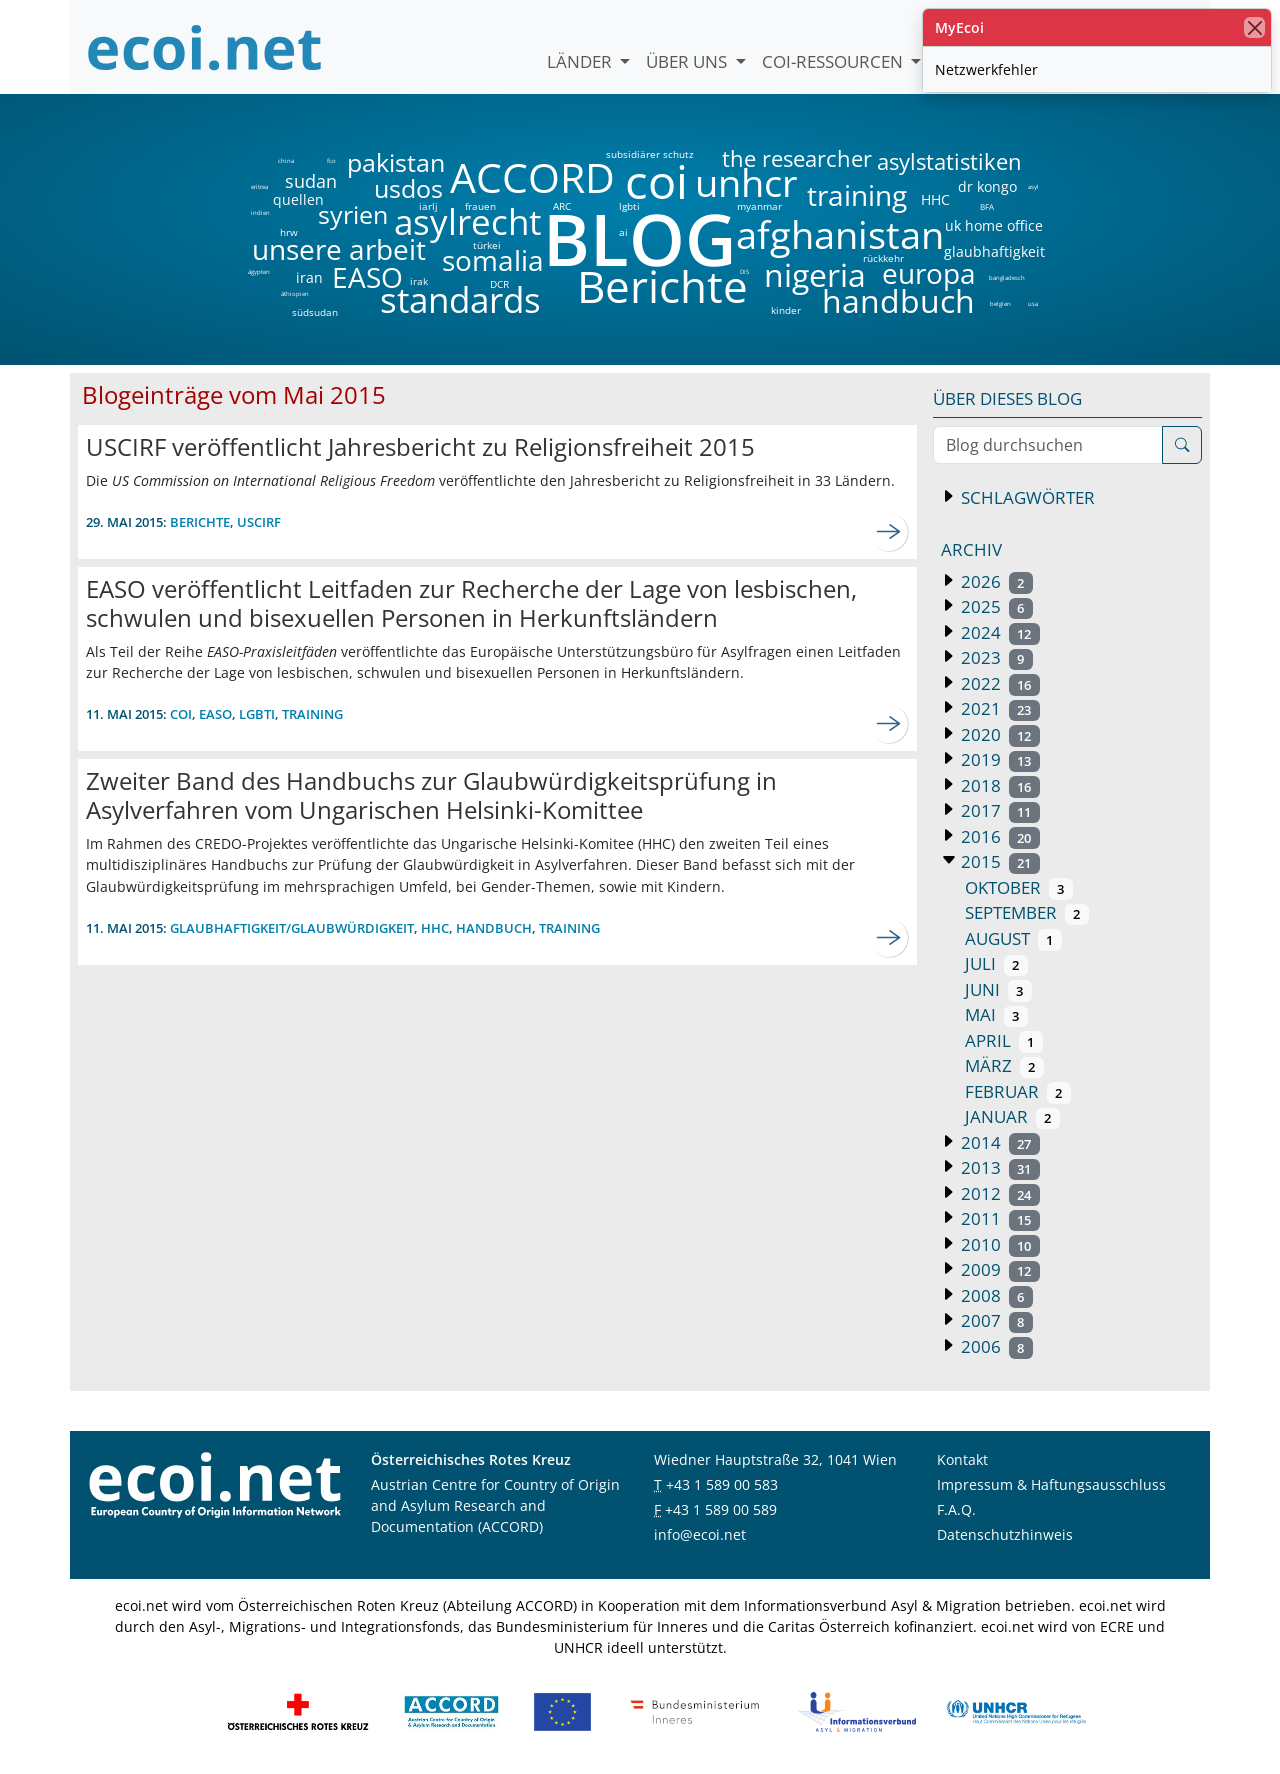 The width and height of the screenshot is (1280, 1774). What do you see at coordinates (499, 284) in the screenshot?
I see `DCR` at bounding box center [499, 284].